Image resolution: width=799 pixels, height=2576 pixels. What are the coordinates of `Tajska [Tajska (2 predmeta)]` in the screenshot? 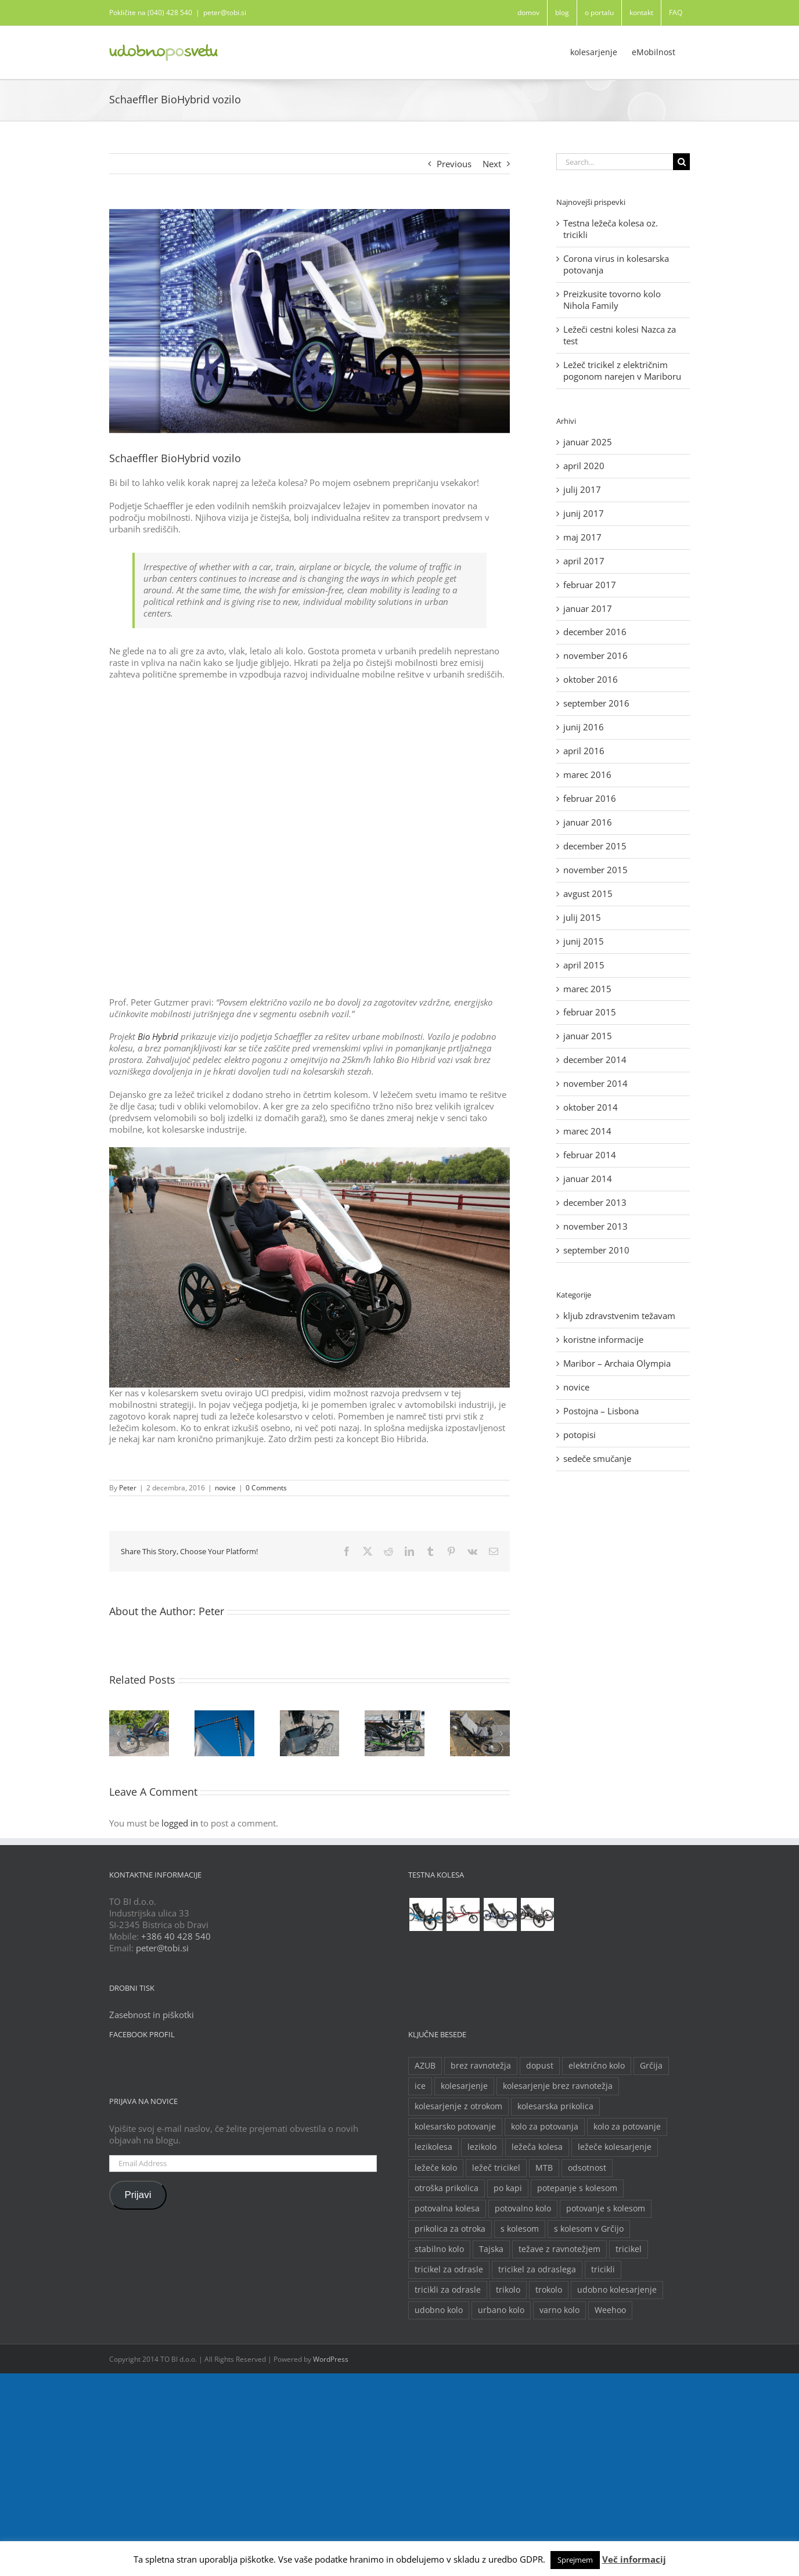 It's located at (491, 2249).